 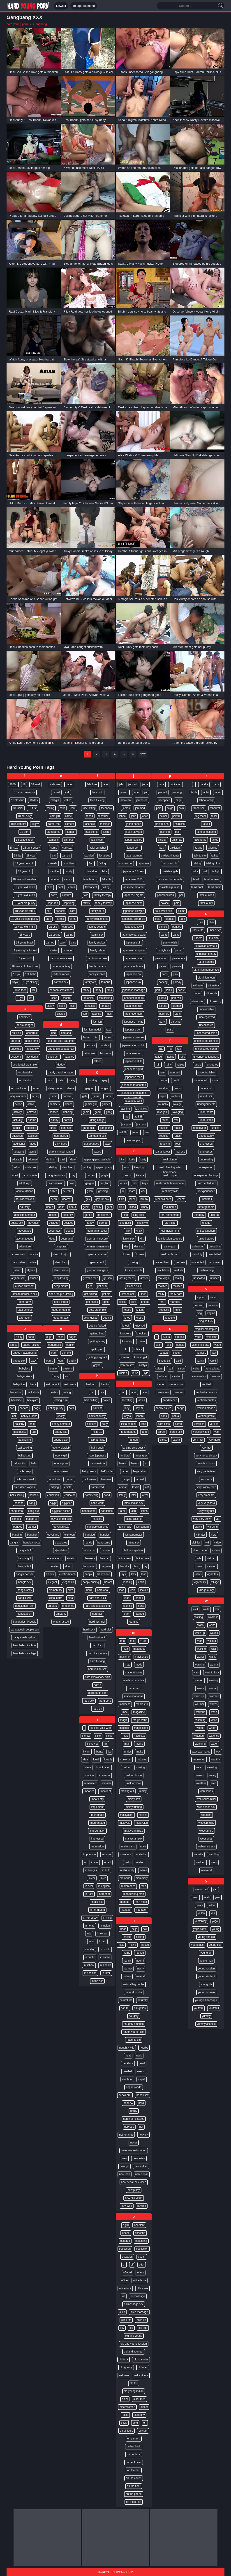 I want to click on pain, so click(x=181, y=808).